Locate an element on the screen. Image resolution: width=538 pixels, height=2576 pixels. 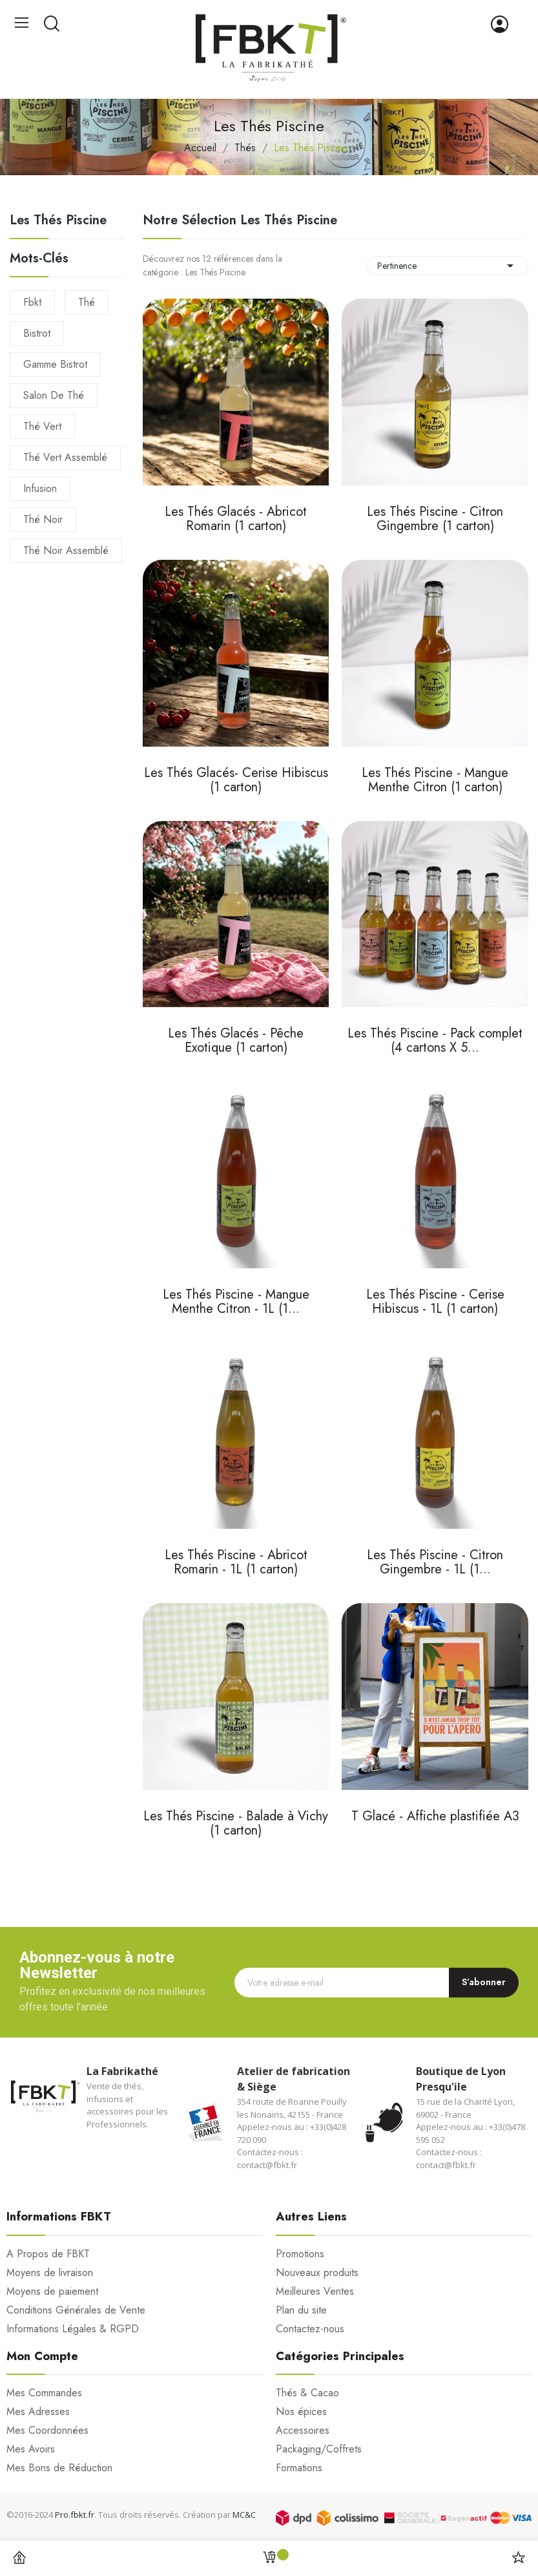
Les Thés Piscine - Abricot Romarin - 1L (1 carton) is located at coordinates (236, 1563).